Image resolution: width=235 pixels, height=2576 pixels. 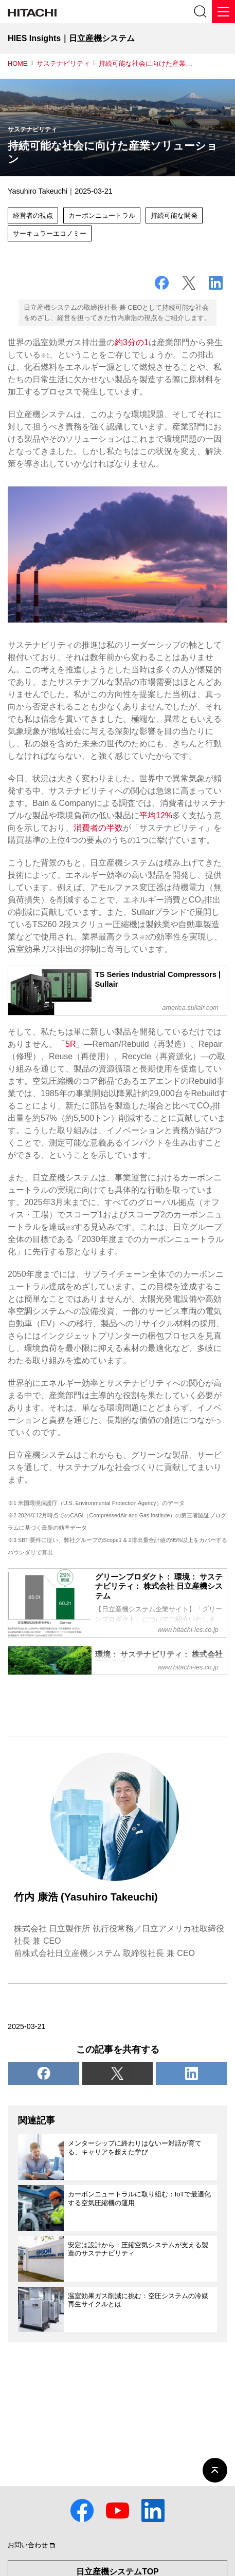 What do you see at coordinates (27, 2026) in the screenshot?
I see `2025-03-21` at bounding box center [27, 2026].